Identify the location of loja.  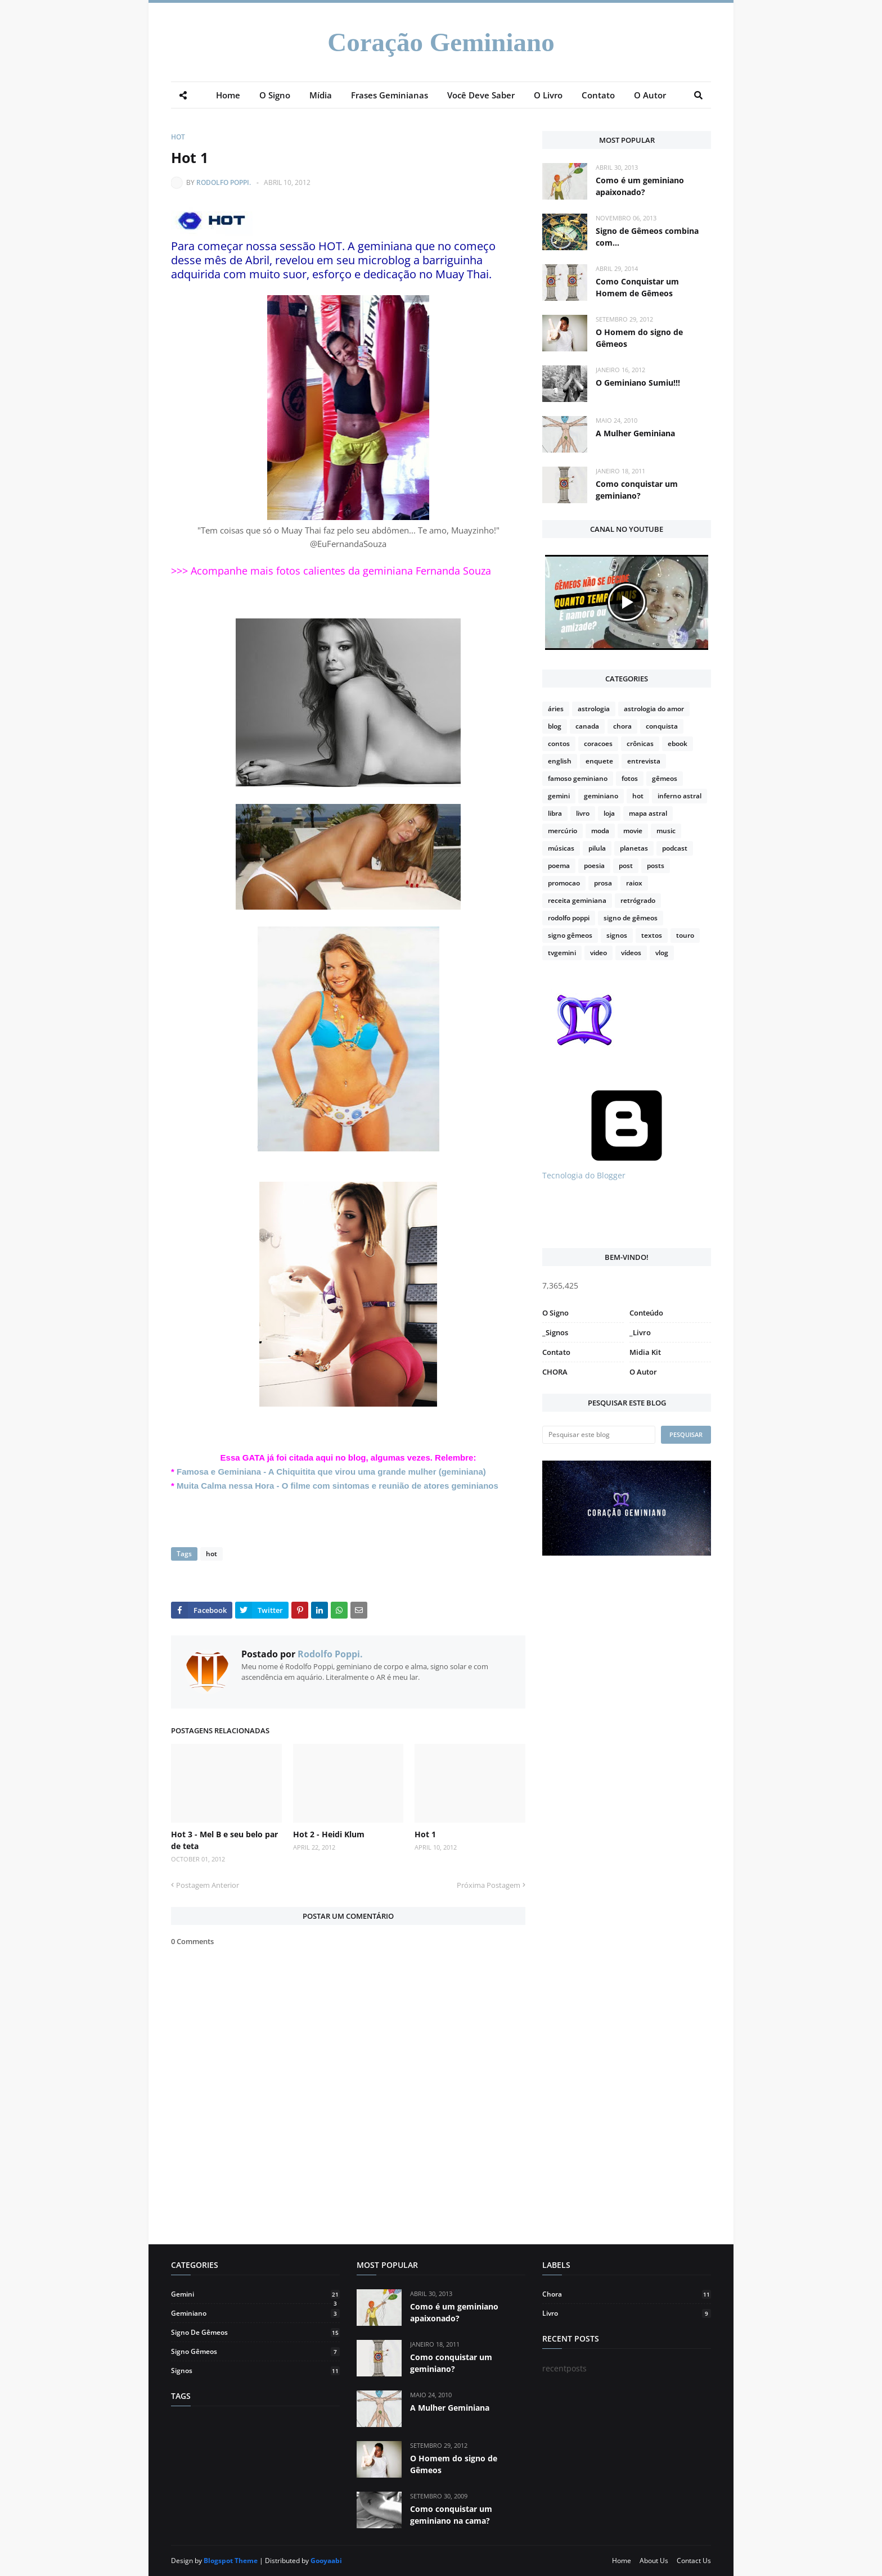
(609, 813).